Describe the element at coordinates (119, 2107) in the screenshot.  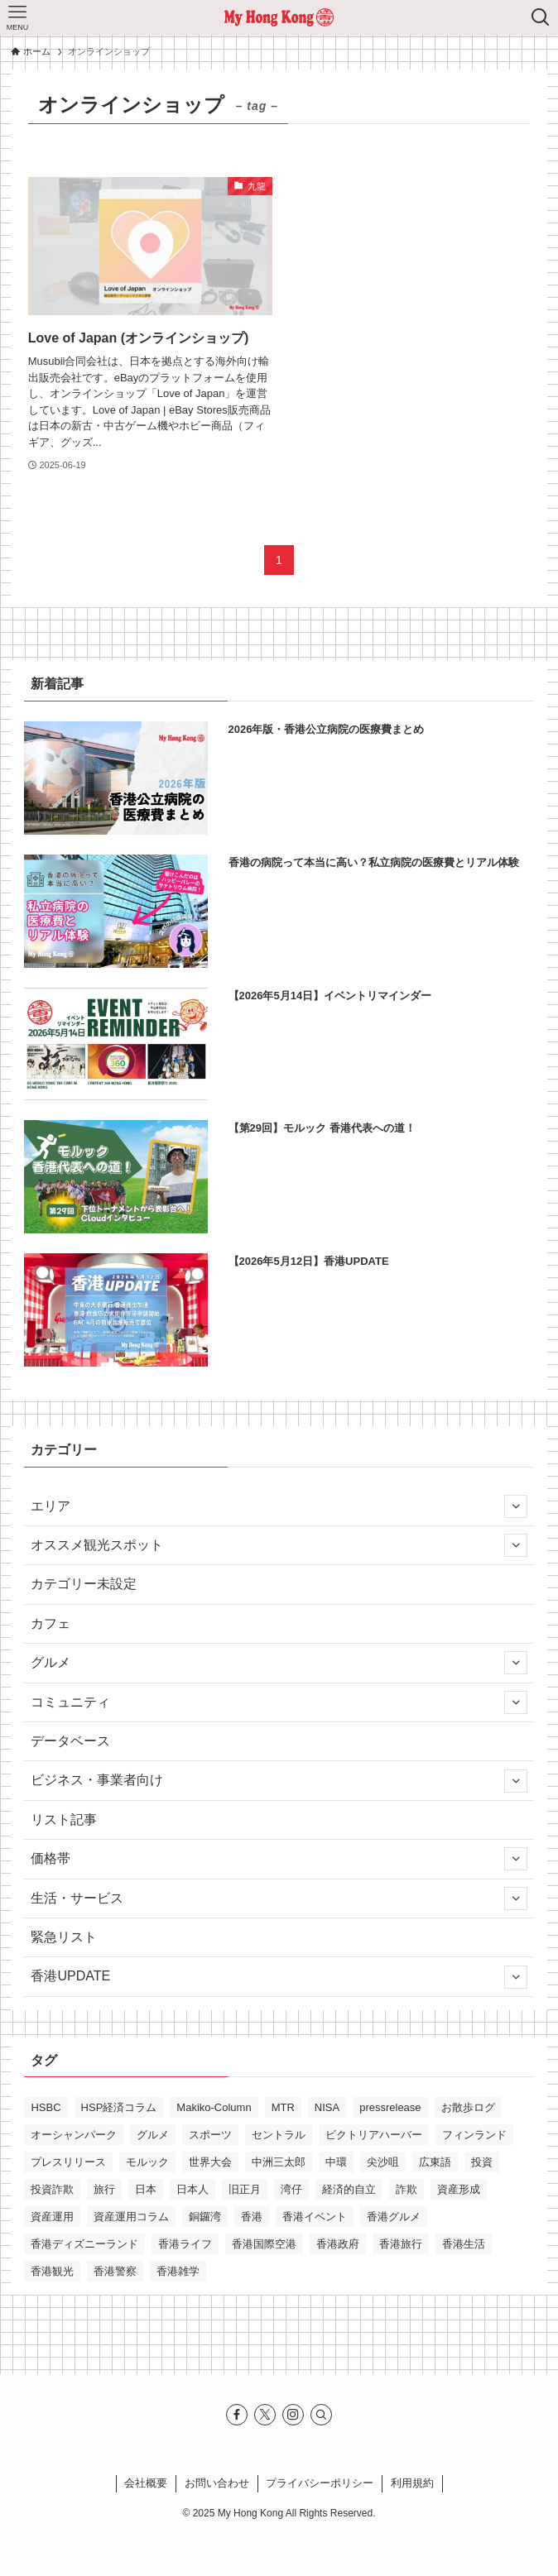
I see `HSP経済コラム [HSP経済コラム (31個の項目)]` at that location.